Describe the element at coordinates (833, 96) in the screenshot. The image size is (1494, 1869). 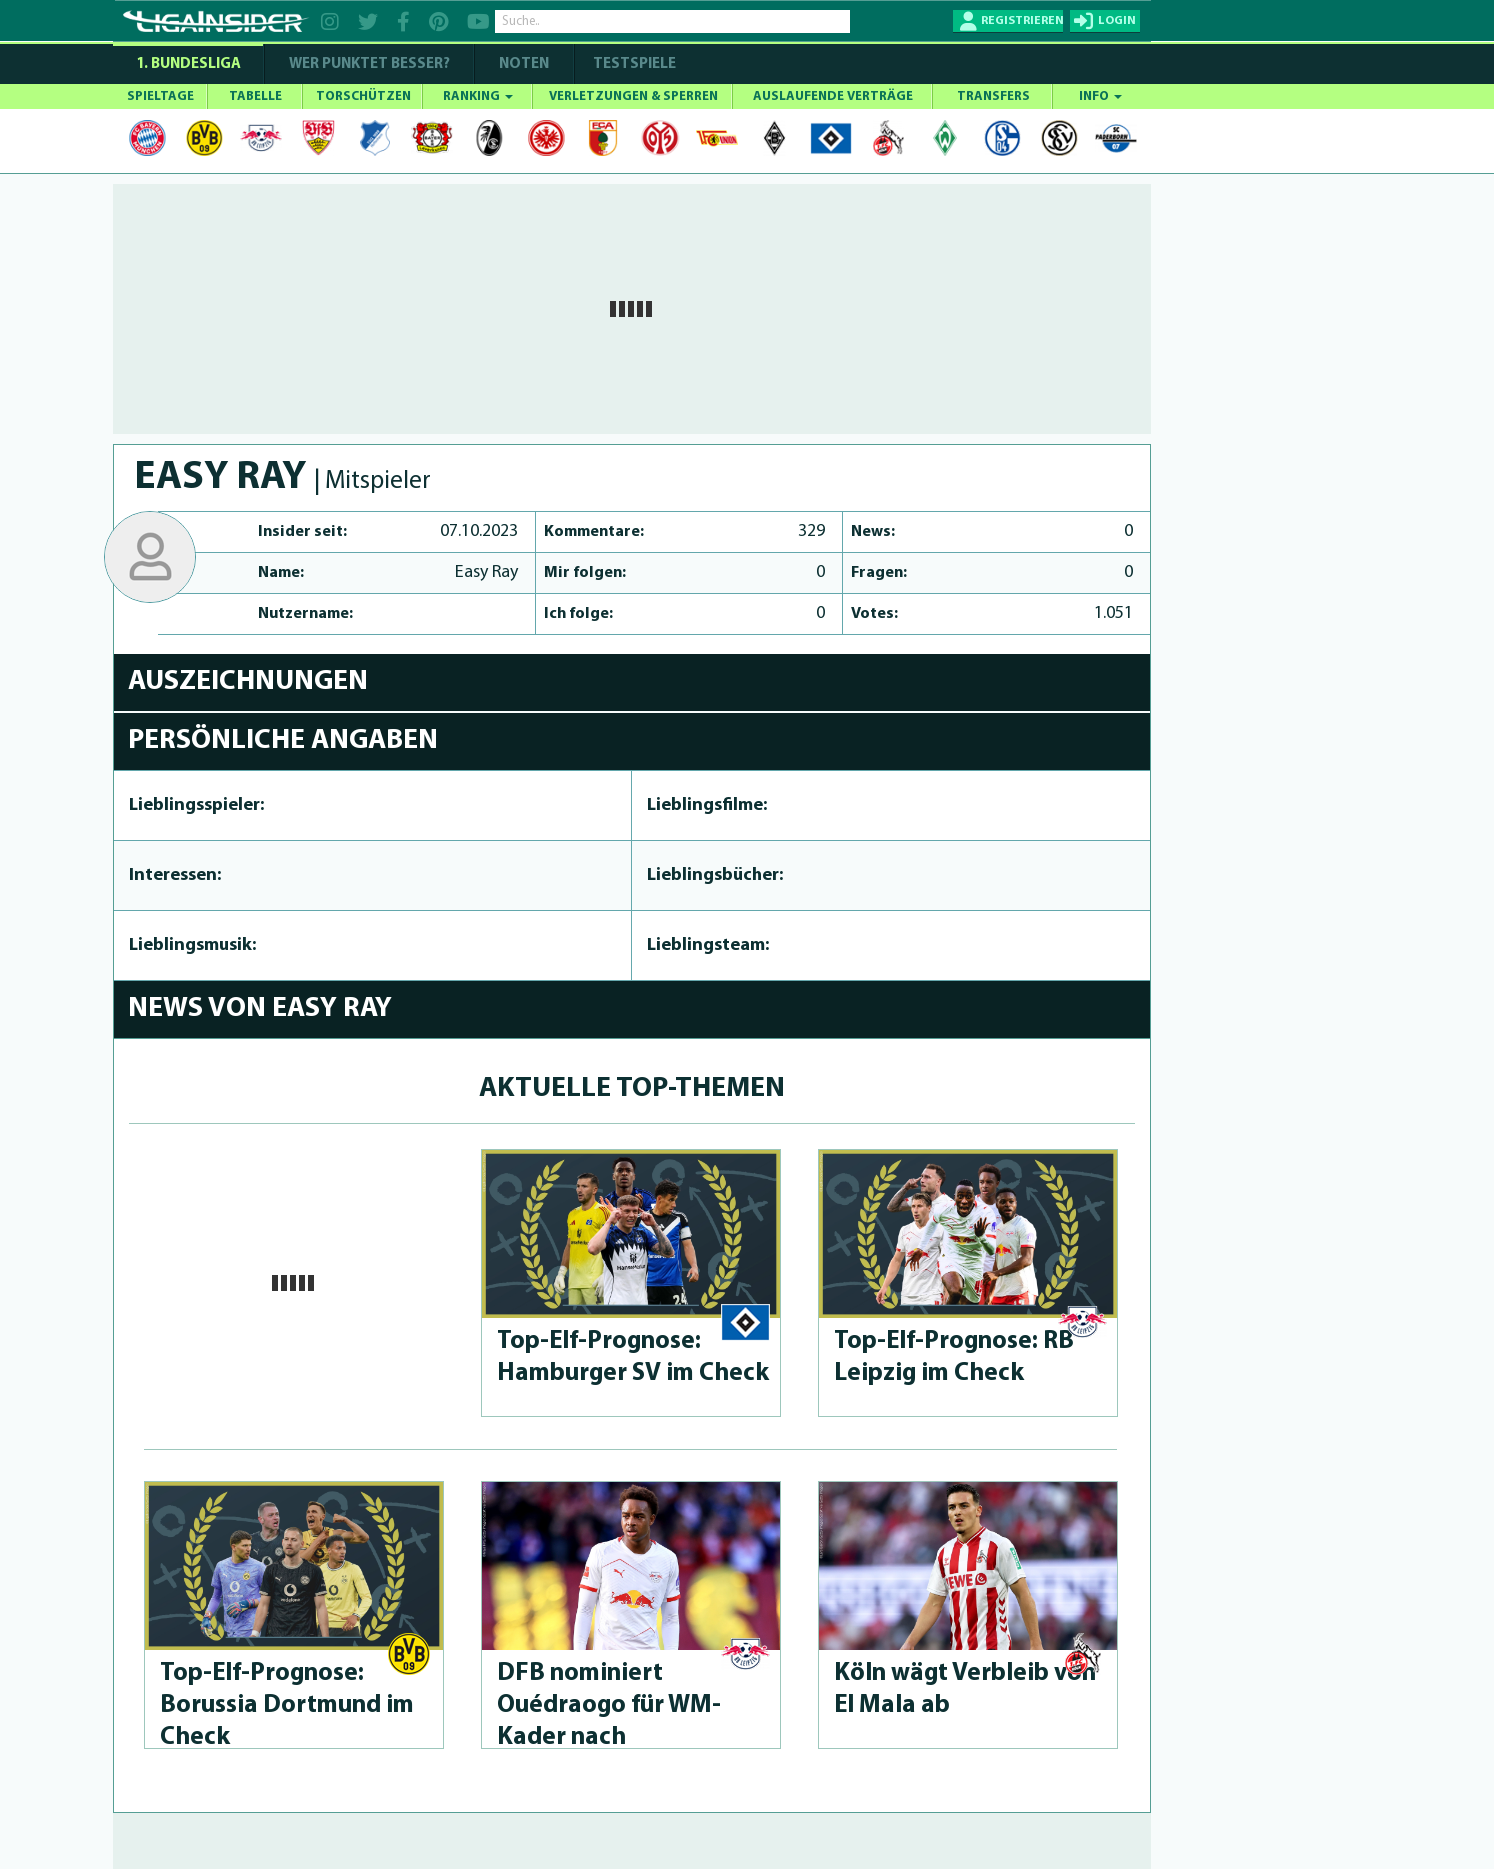
I see `AUSLAUFENDE VERTRÄGE` at that location.